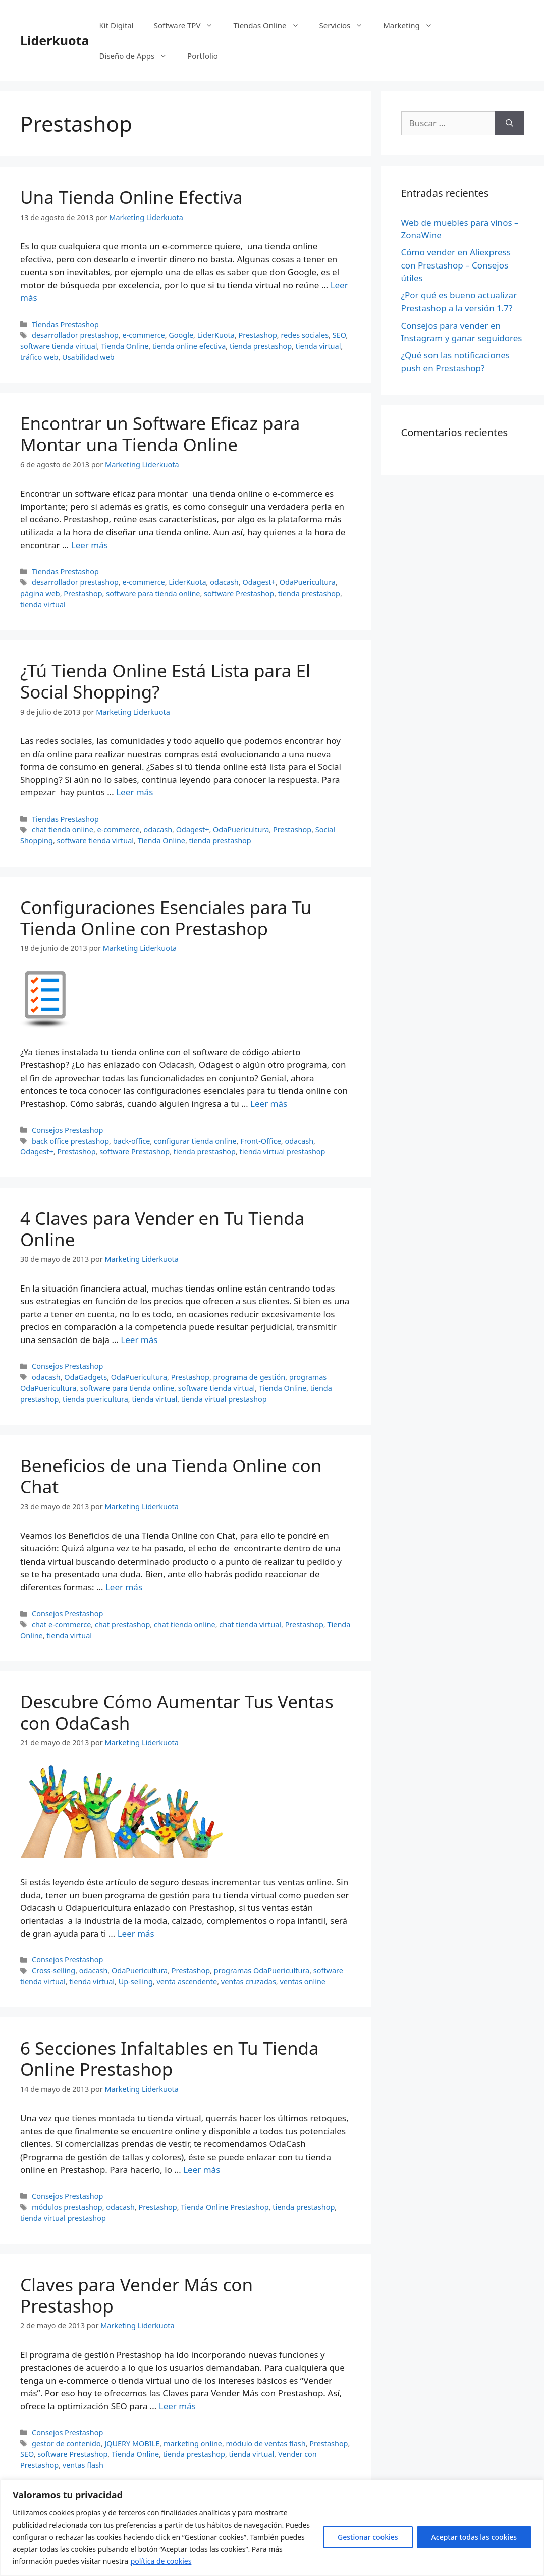 Image resolution: width=544 pixels, height=2576 pixels. I want to click on Leer más [Más en Configuraciones Esenciales para Tu Tienda Online con Prestashop], so click(268, 1103).